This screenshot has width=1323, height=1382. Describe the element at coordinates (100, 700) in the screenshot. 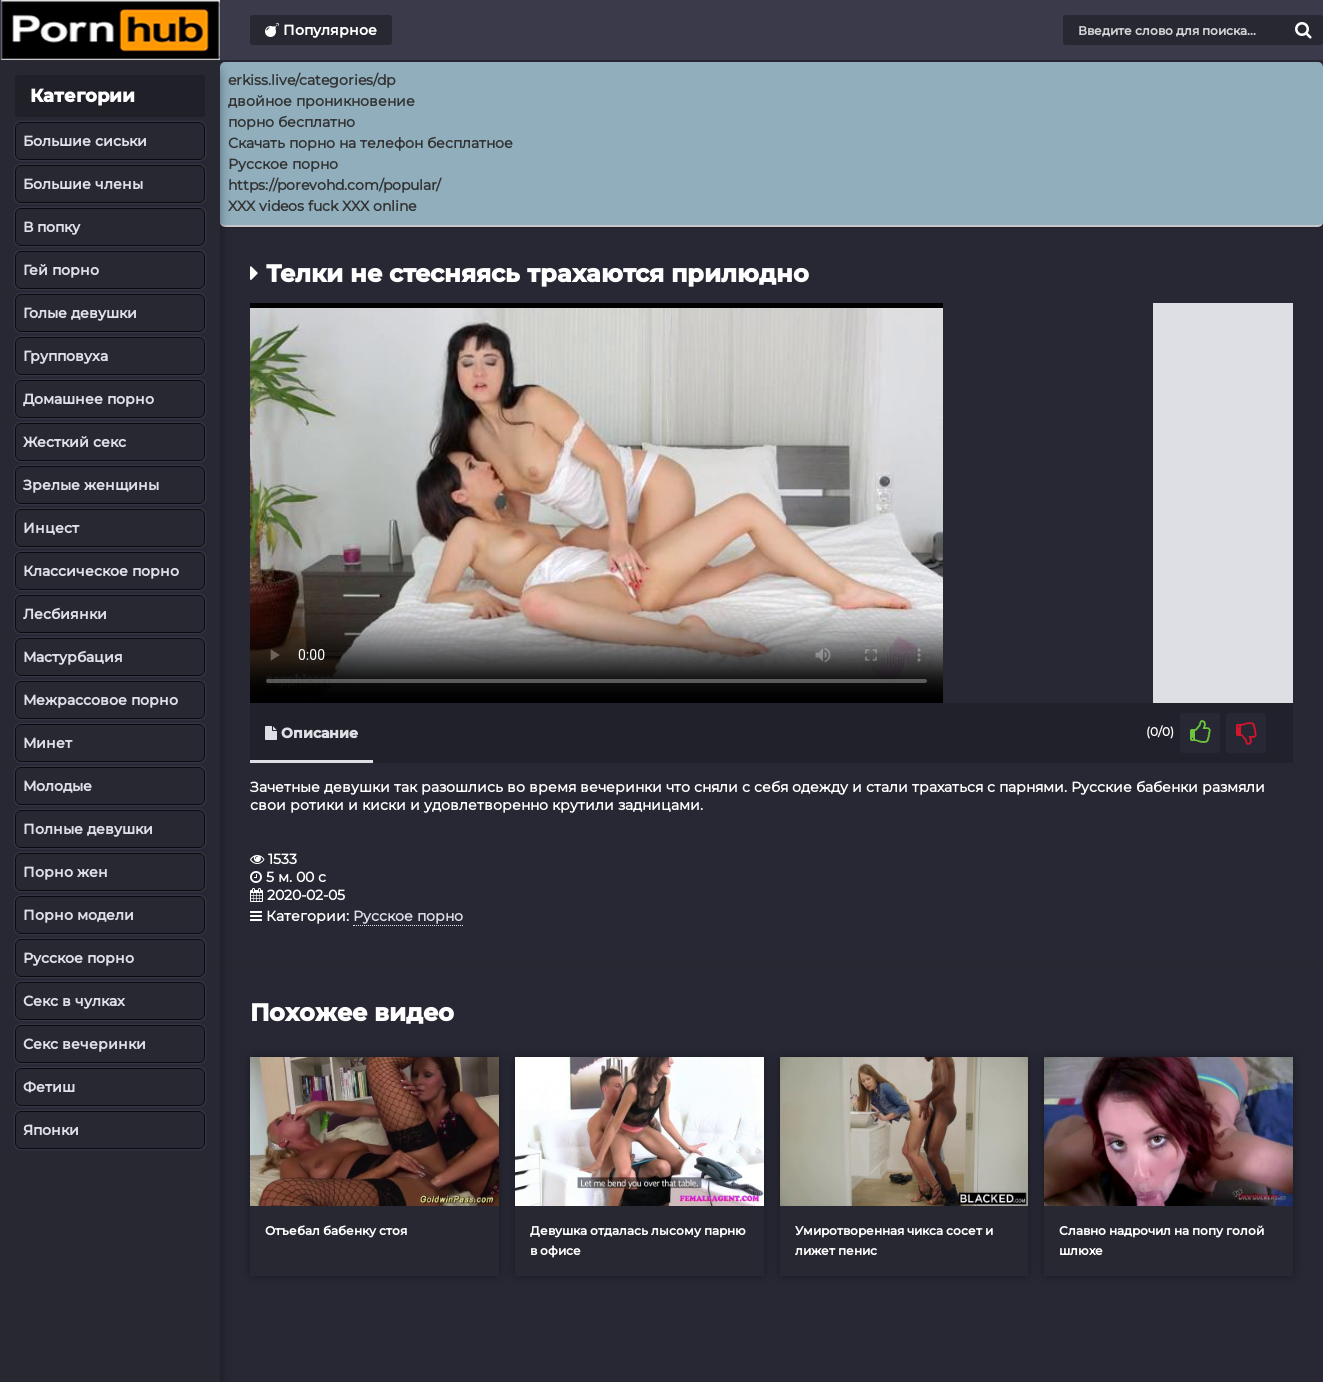

I see `Межрассовое порно` at that location.